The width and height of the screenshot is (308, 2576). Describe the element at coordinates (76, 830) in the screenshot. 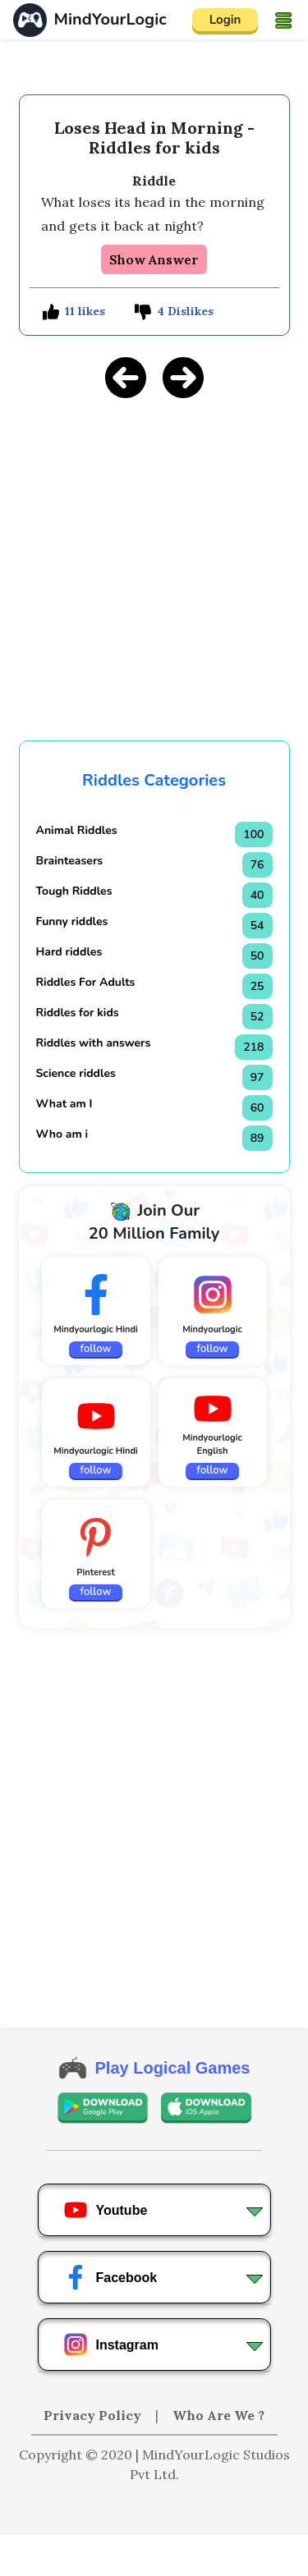

I see `Animal Riddles` at that location.